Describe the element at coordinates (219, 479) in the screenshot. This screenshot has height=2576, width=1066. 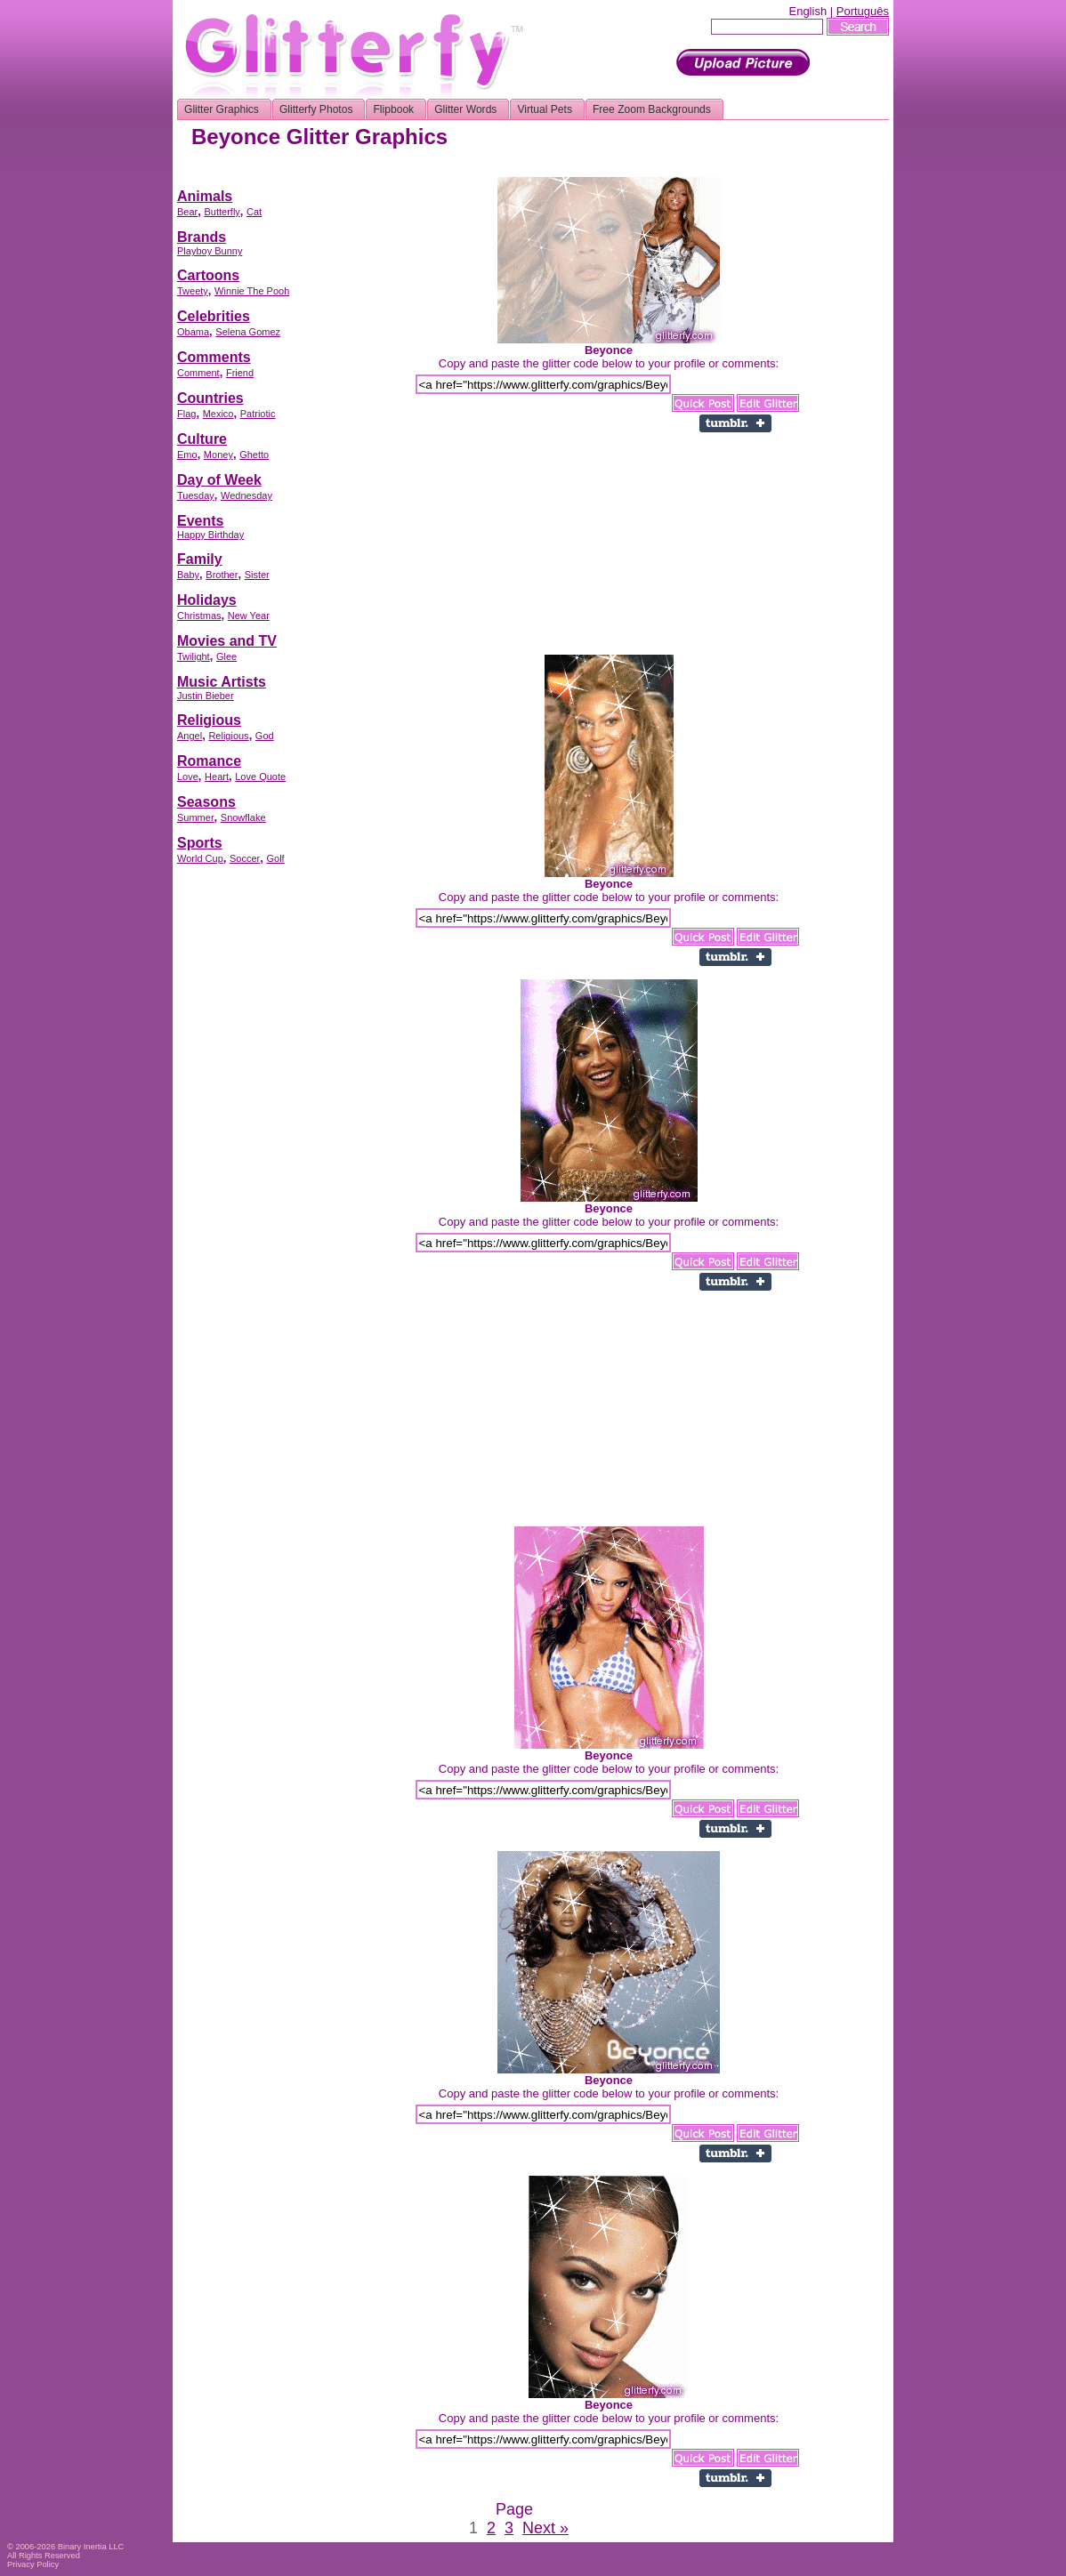
I see `Day of Week` at that location.